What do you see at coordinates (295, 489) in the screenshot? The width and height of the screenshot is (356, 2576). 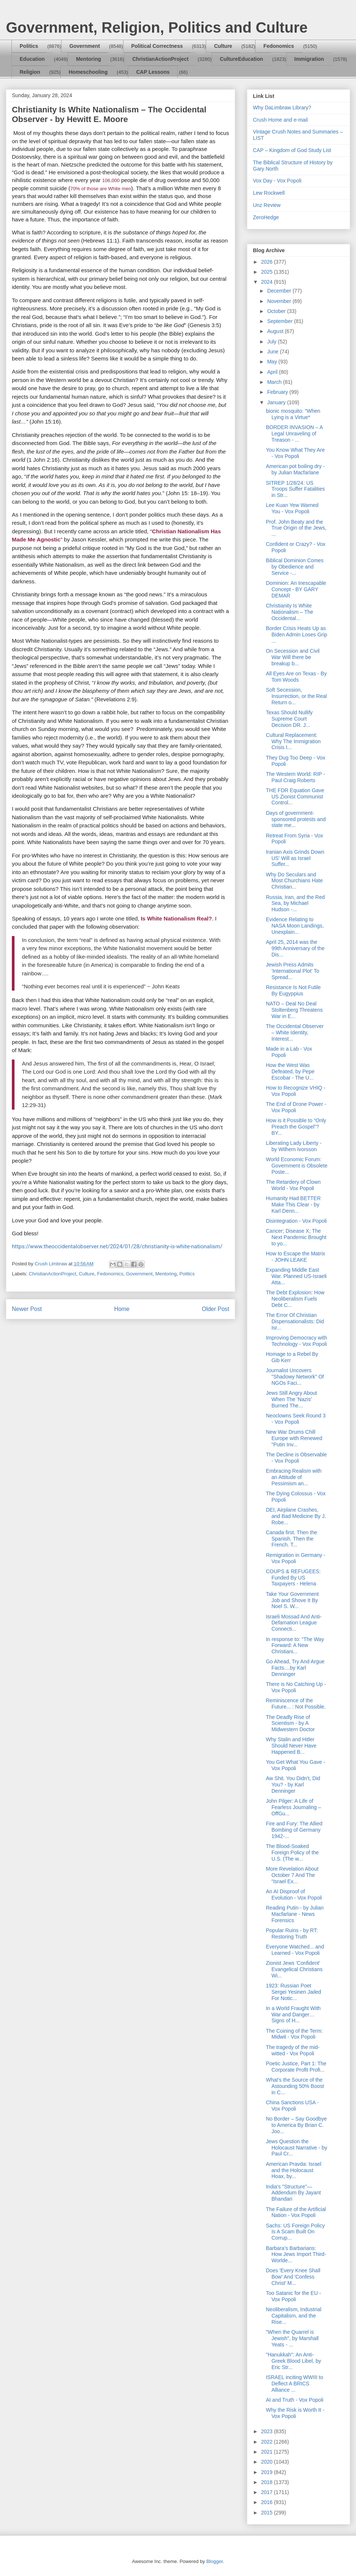 I see `SITREP 1/28/24: US Troops Suffer Fatalities in Str...` at bounding box center [295, 489].